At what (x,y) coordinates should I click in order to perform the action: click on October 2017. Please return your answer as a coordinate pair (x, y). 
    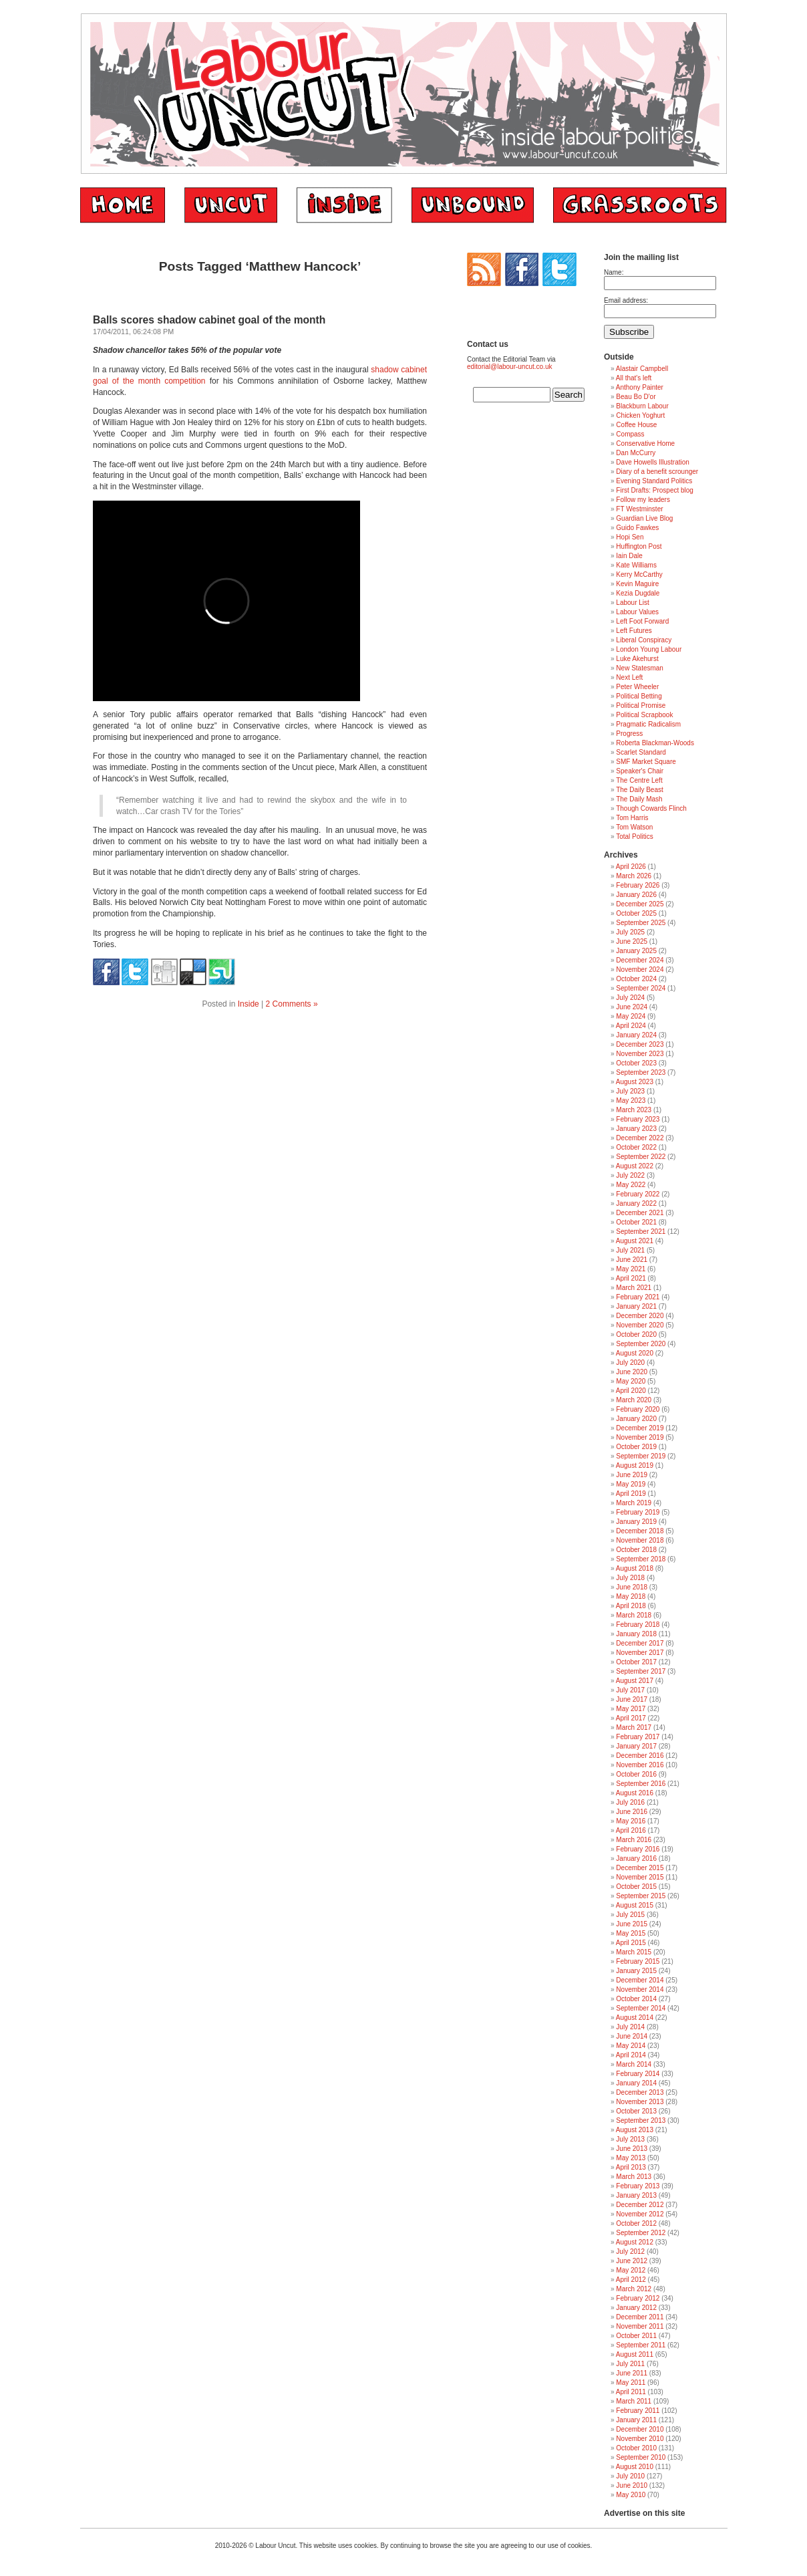
    Looking at the image, I should click on (636, 1662).